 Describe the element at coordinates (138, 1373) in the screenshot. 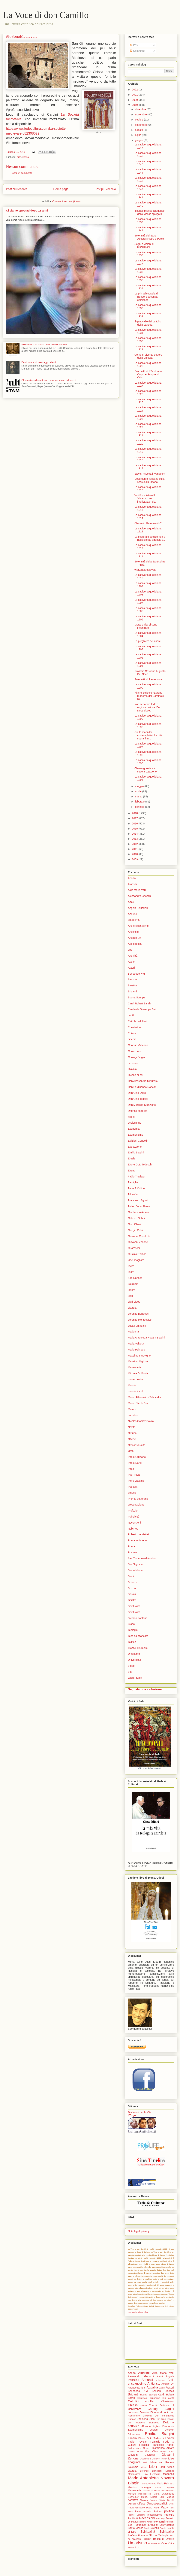

I see `Michele Di Monte` at that location.